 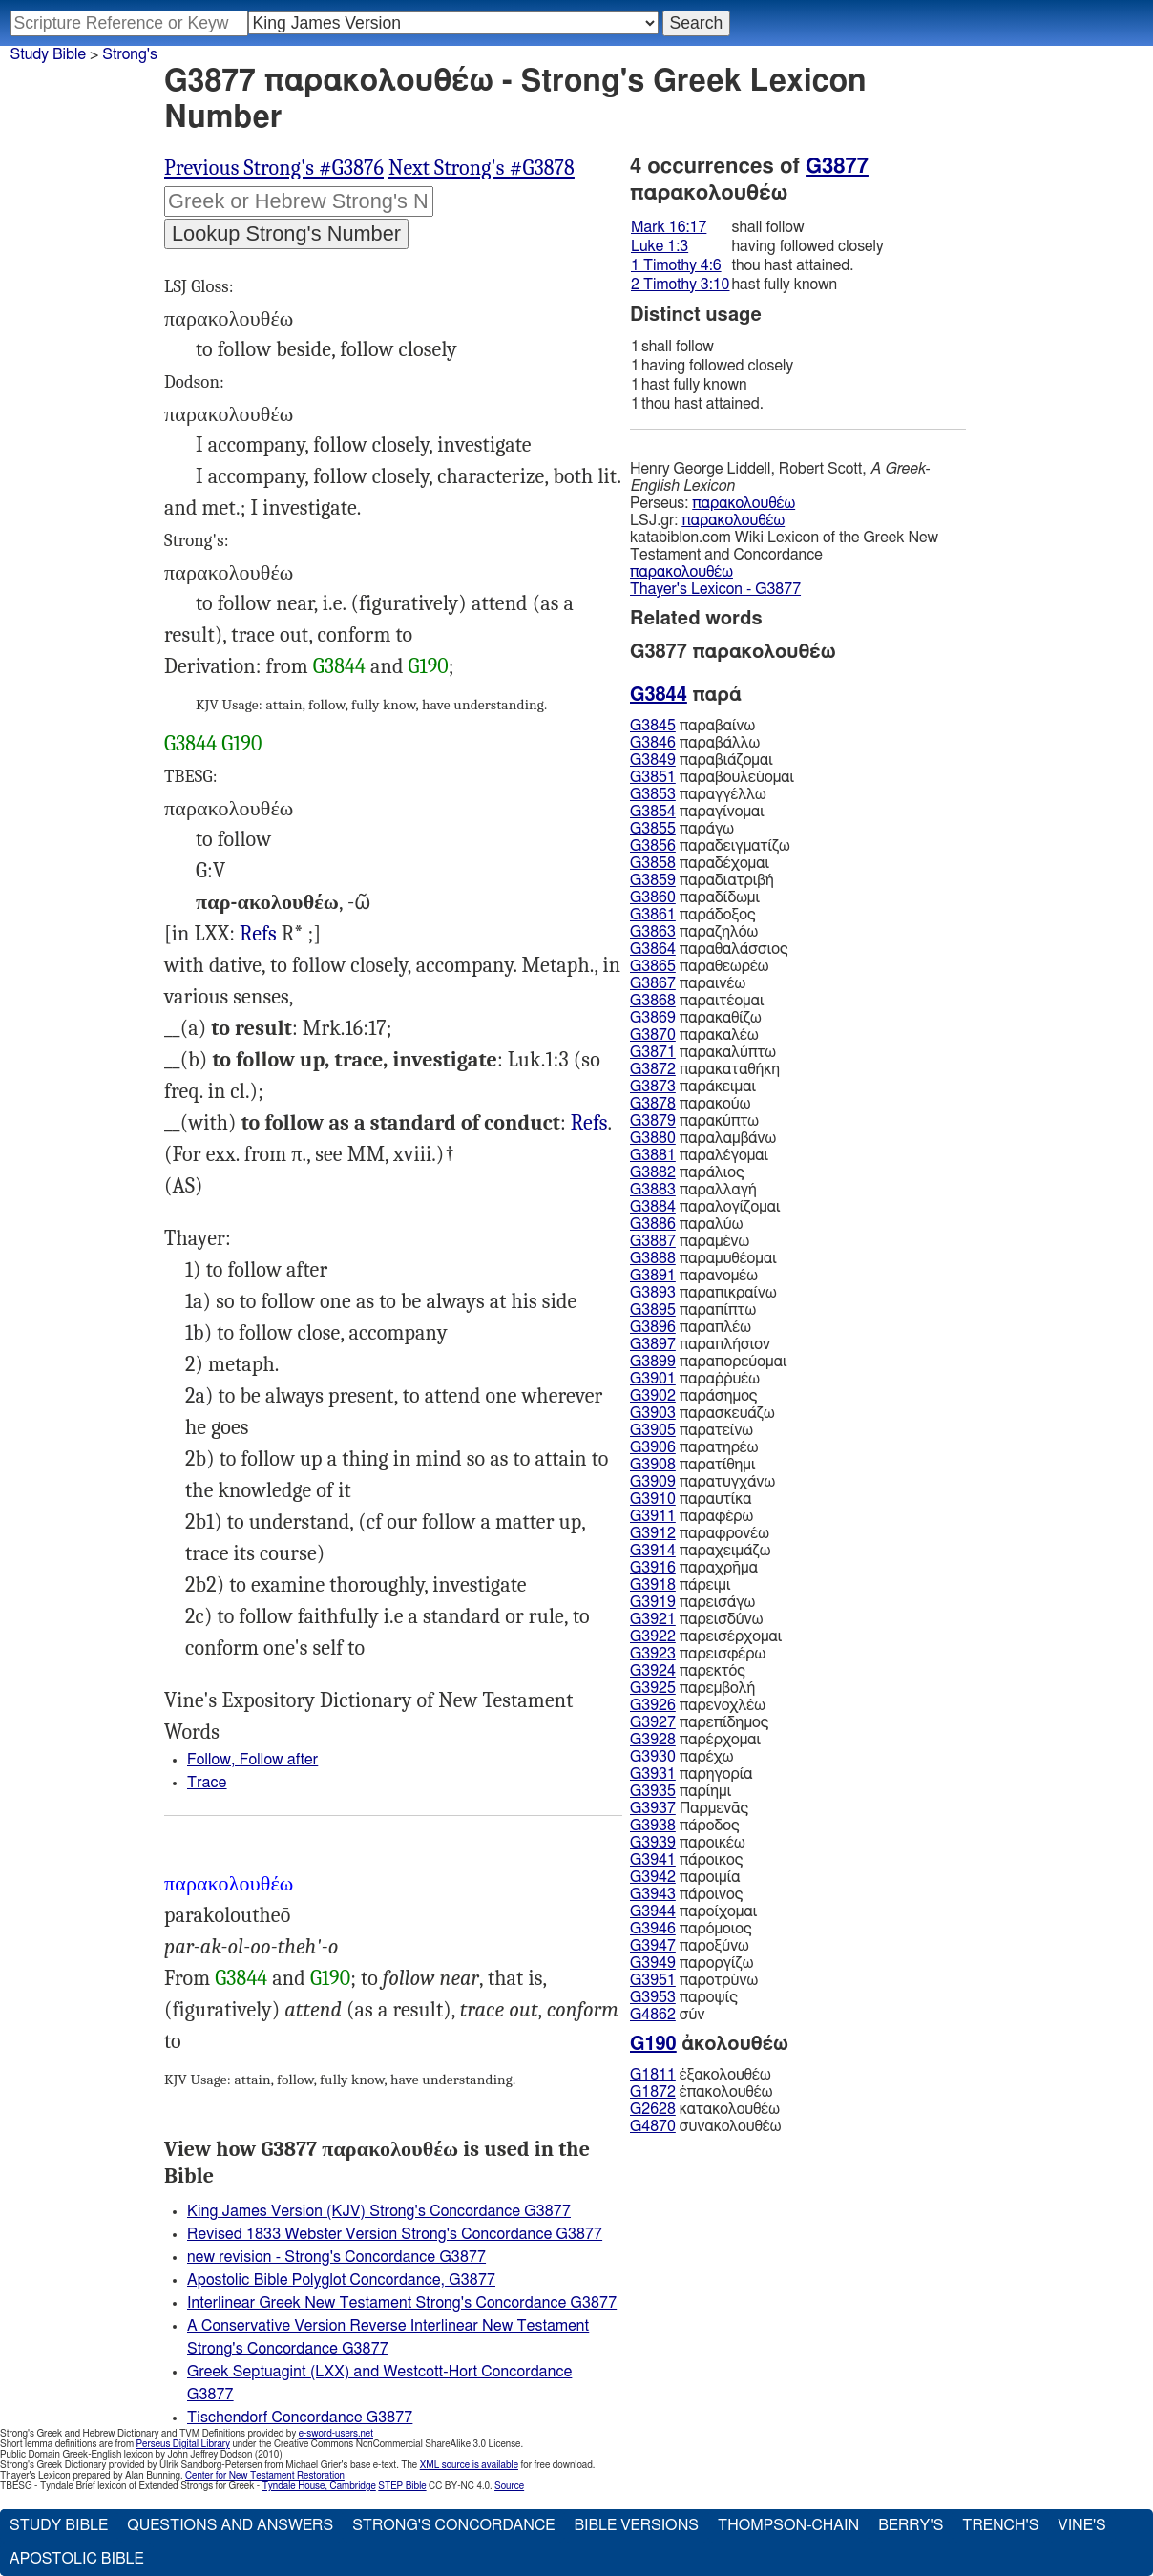 What do you see at coordinates (687, 1671) in the screenshot?
I see `παρεκτός` at bounding box center [687, 1671].